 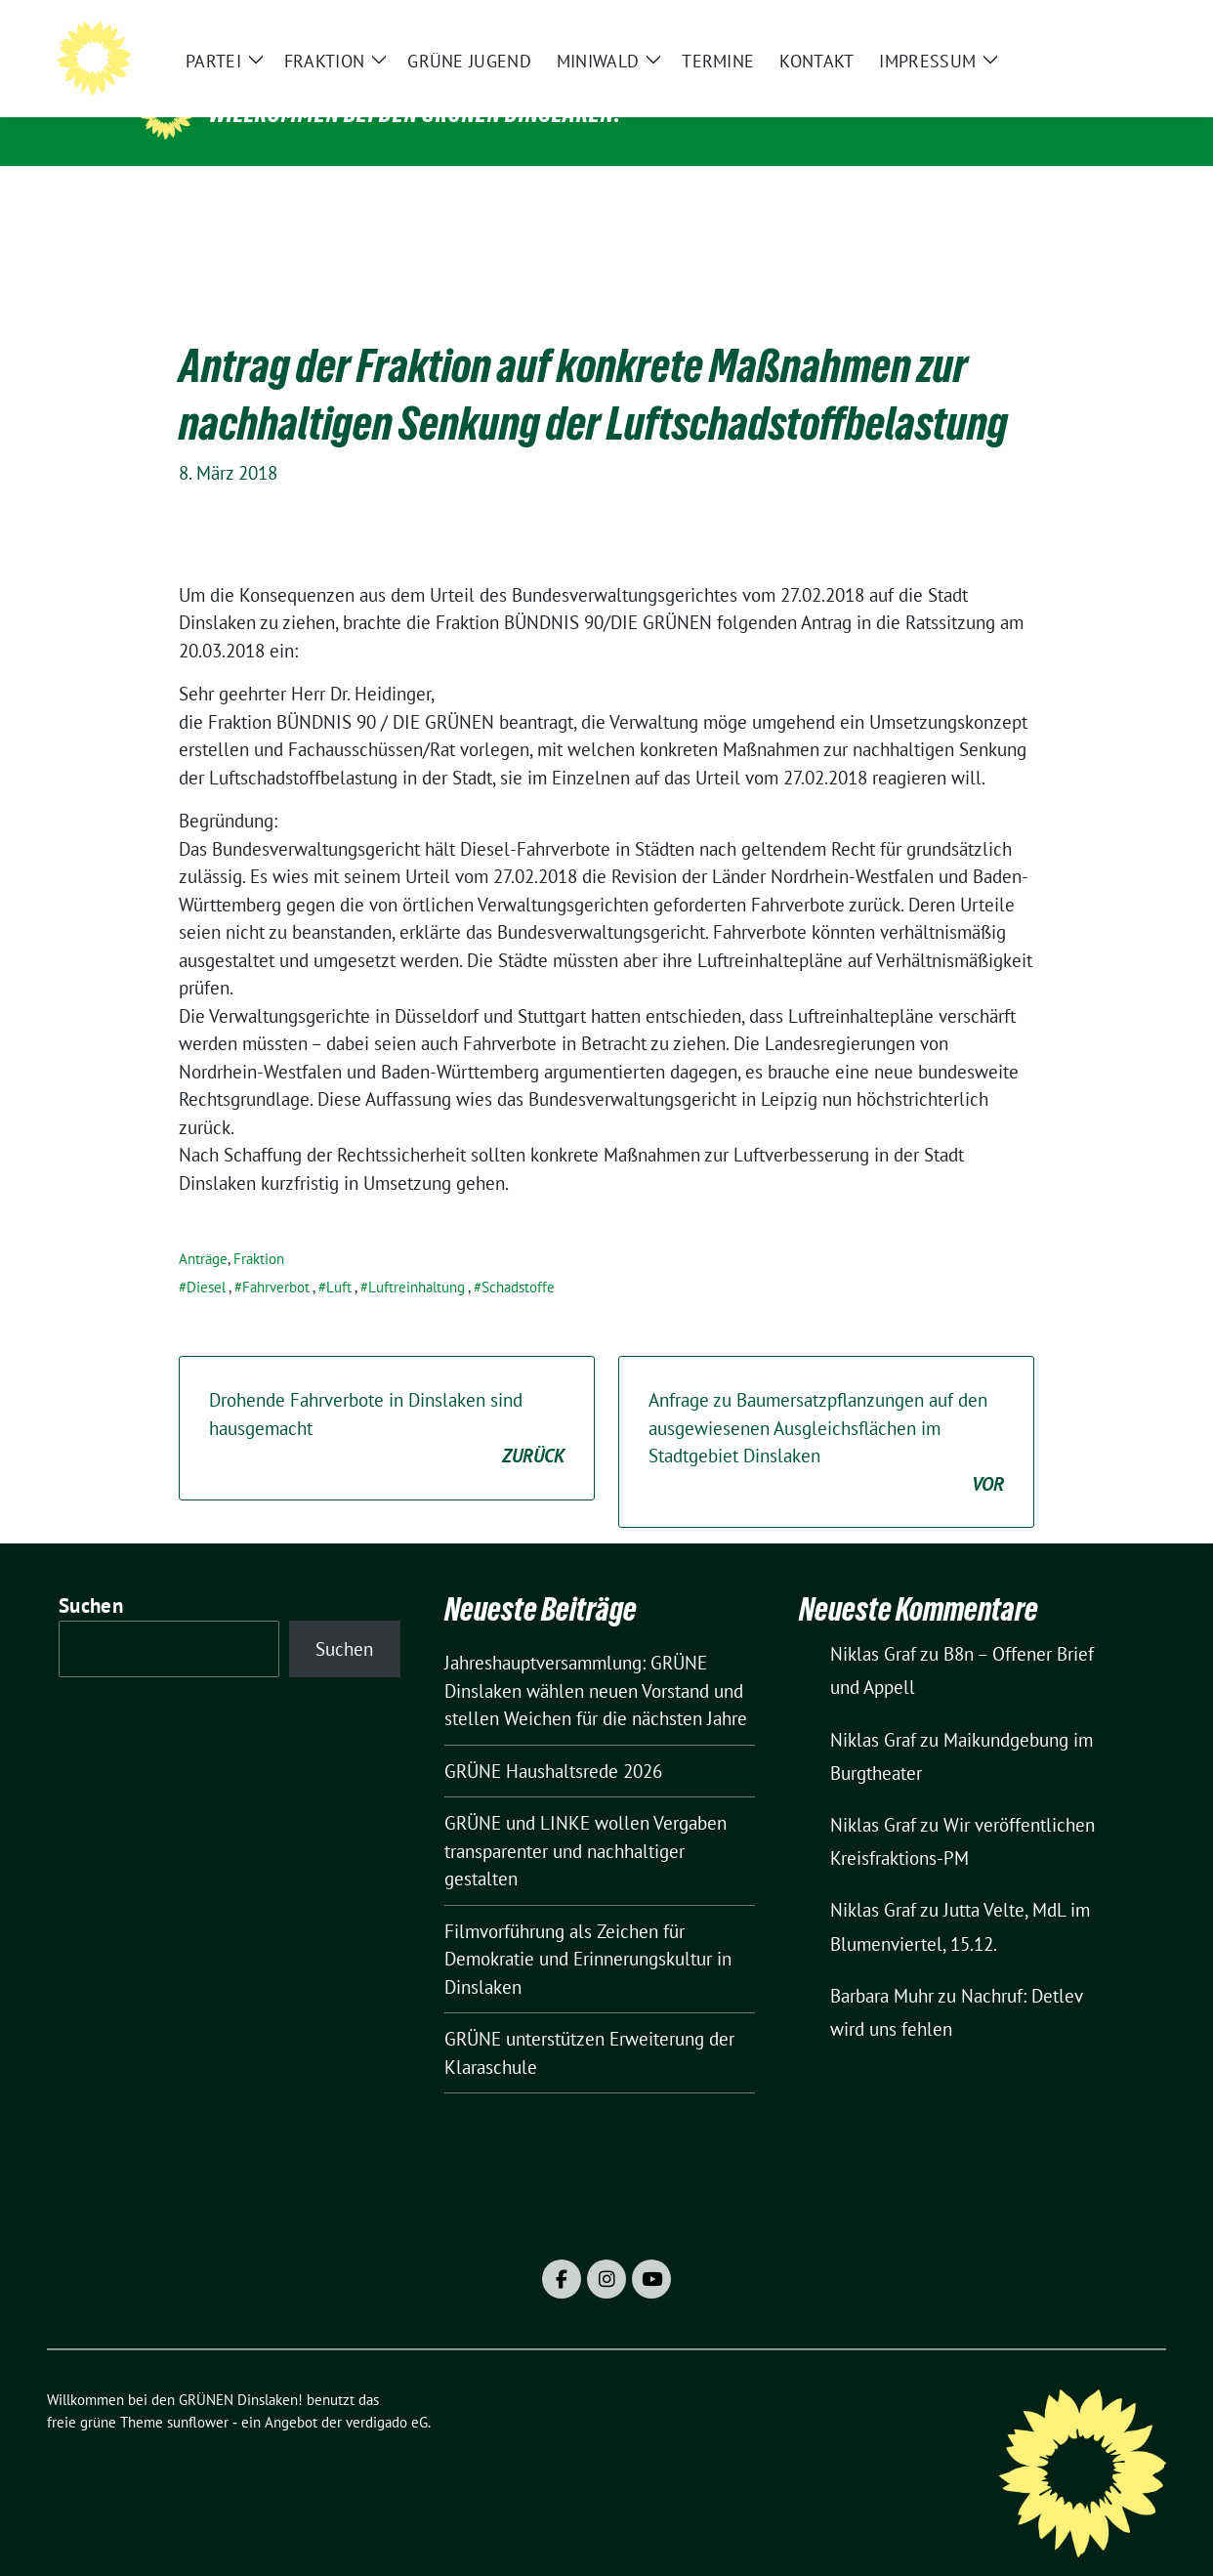 What do you see at coordinates (258, 1228) in the screenshot?
I see `Fraktion` at bounding box center [258, 1228].